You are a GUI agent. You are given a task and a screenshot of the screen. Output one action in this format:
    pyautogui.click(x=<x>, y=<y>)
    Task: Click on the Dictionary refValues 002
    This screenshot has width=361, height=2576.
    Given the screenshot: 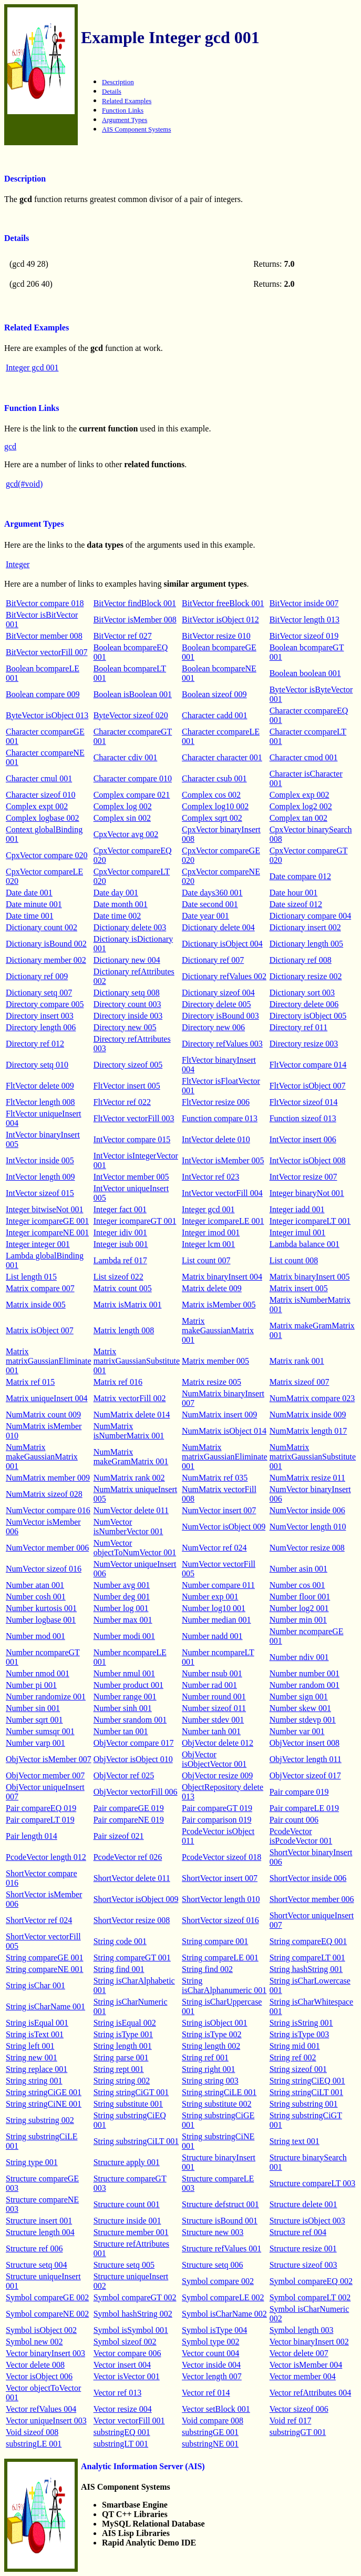 What is the action you would take?
    pyautogui.click(x=224, y=976)
    